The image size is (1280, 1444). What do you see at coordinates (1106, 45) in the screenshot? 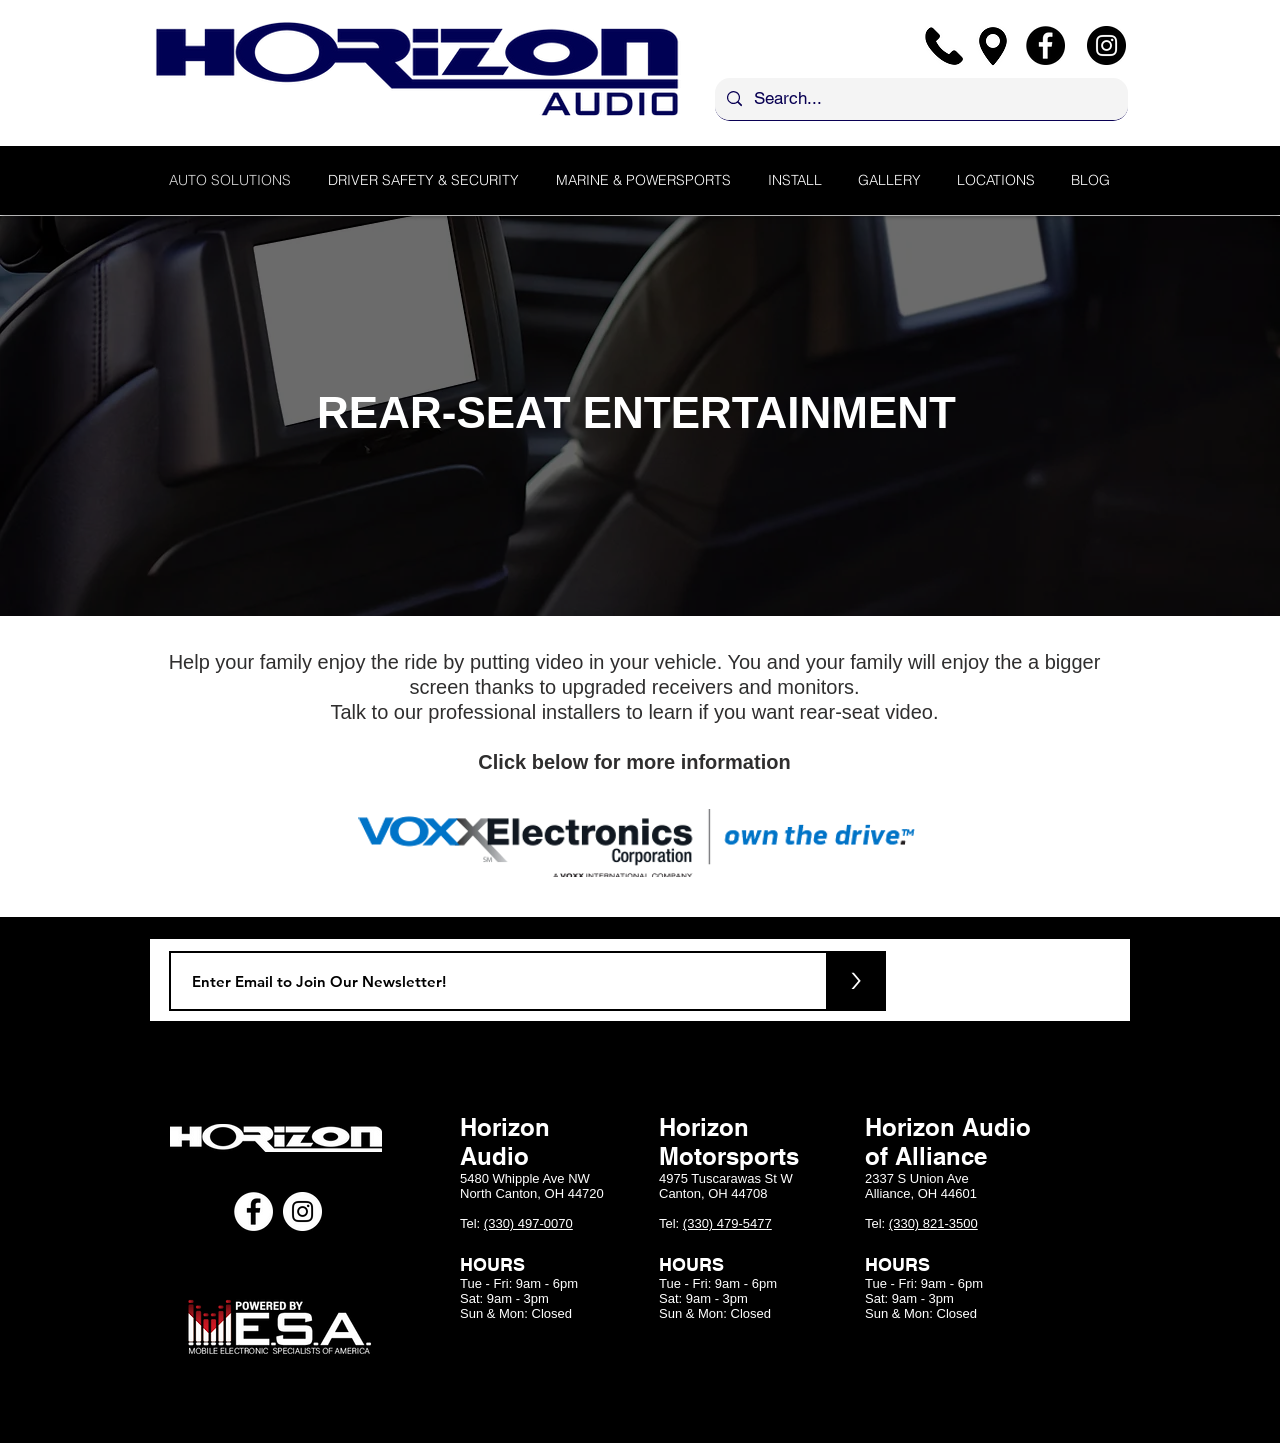
I see `[Instagram]` at bounding box center [1106, 45].